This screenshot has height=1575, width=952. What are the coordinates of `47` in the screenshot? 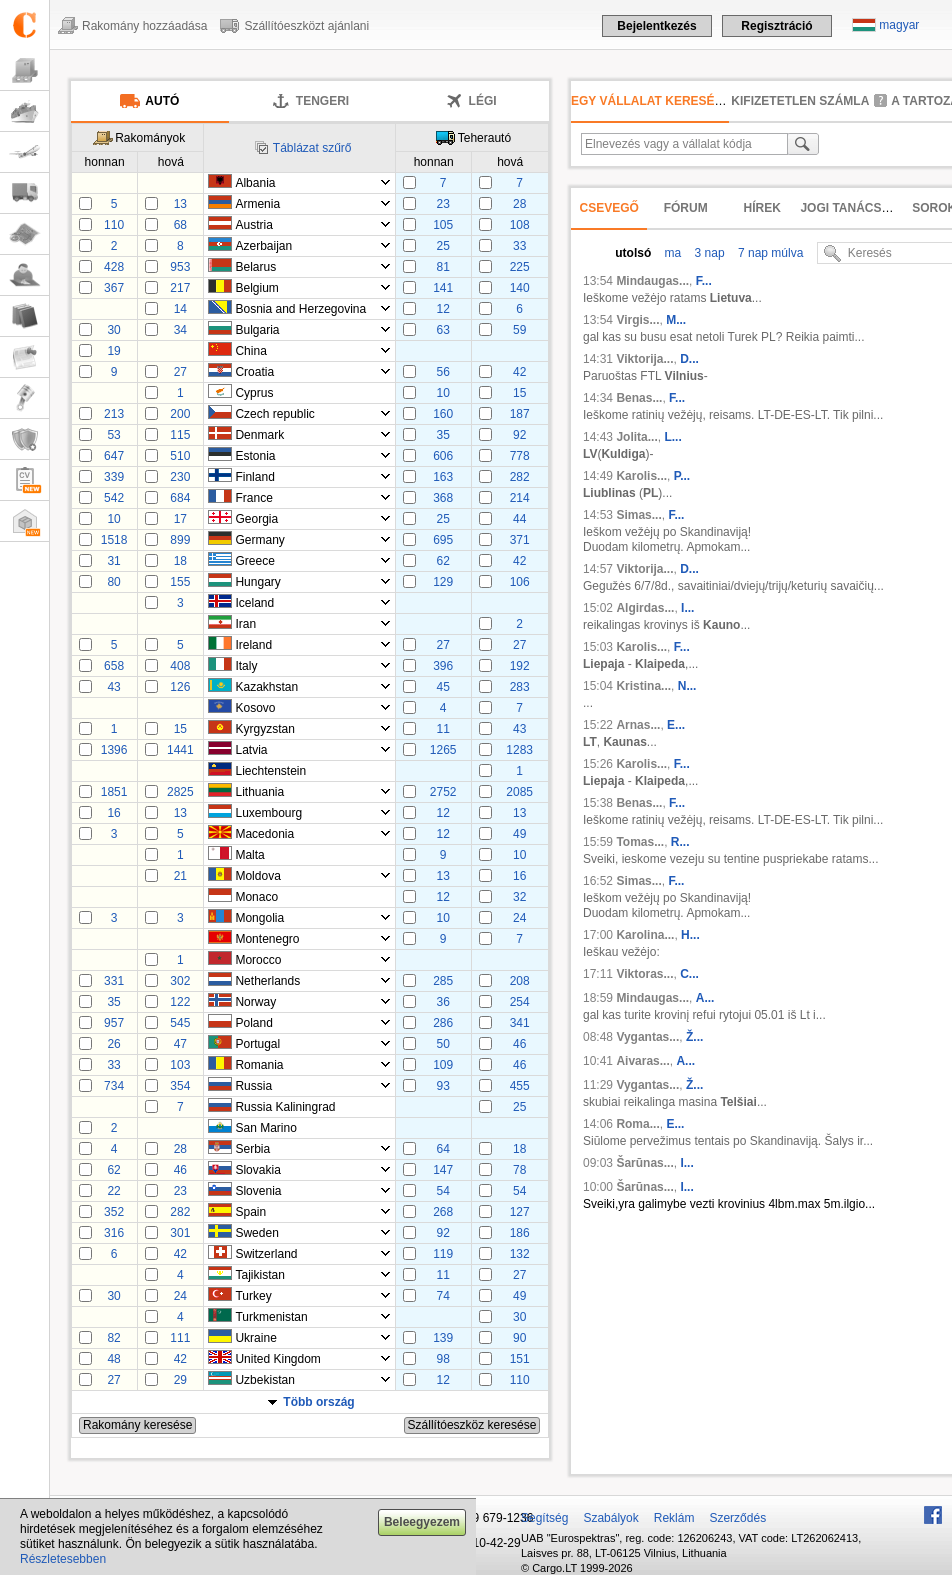 It's located at (180, 1044).